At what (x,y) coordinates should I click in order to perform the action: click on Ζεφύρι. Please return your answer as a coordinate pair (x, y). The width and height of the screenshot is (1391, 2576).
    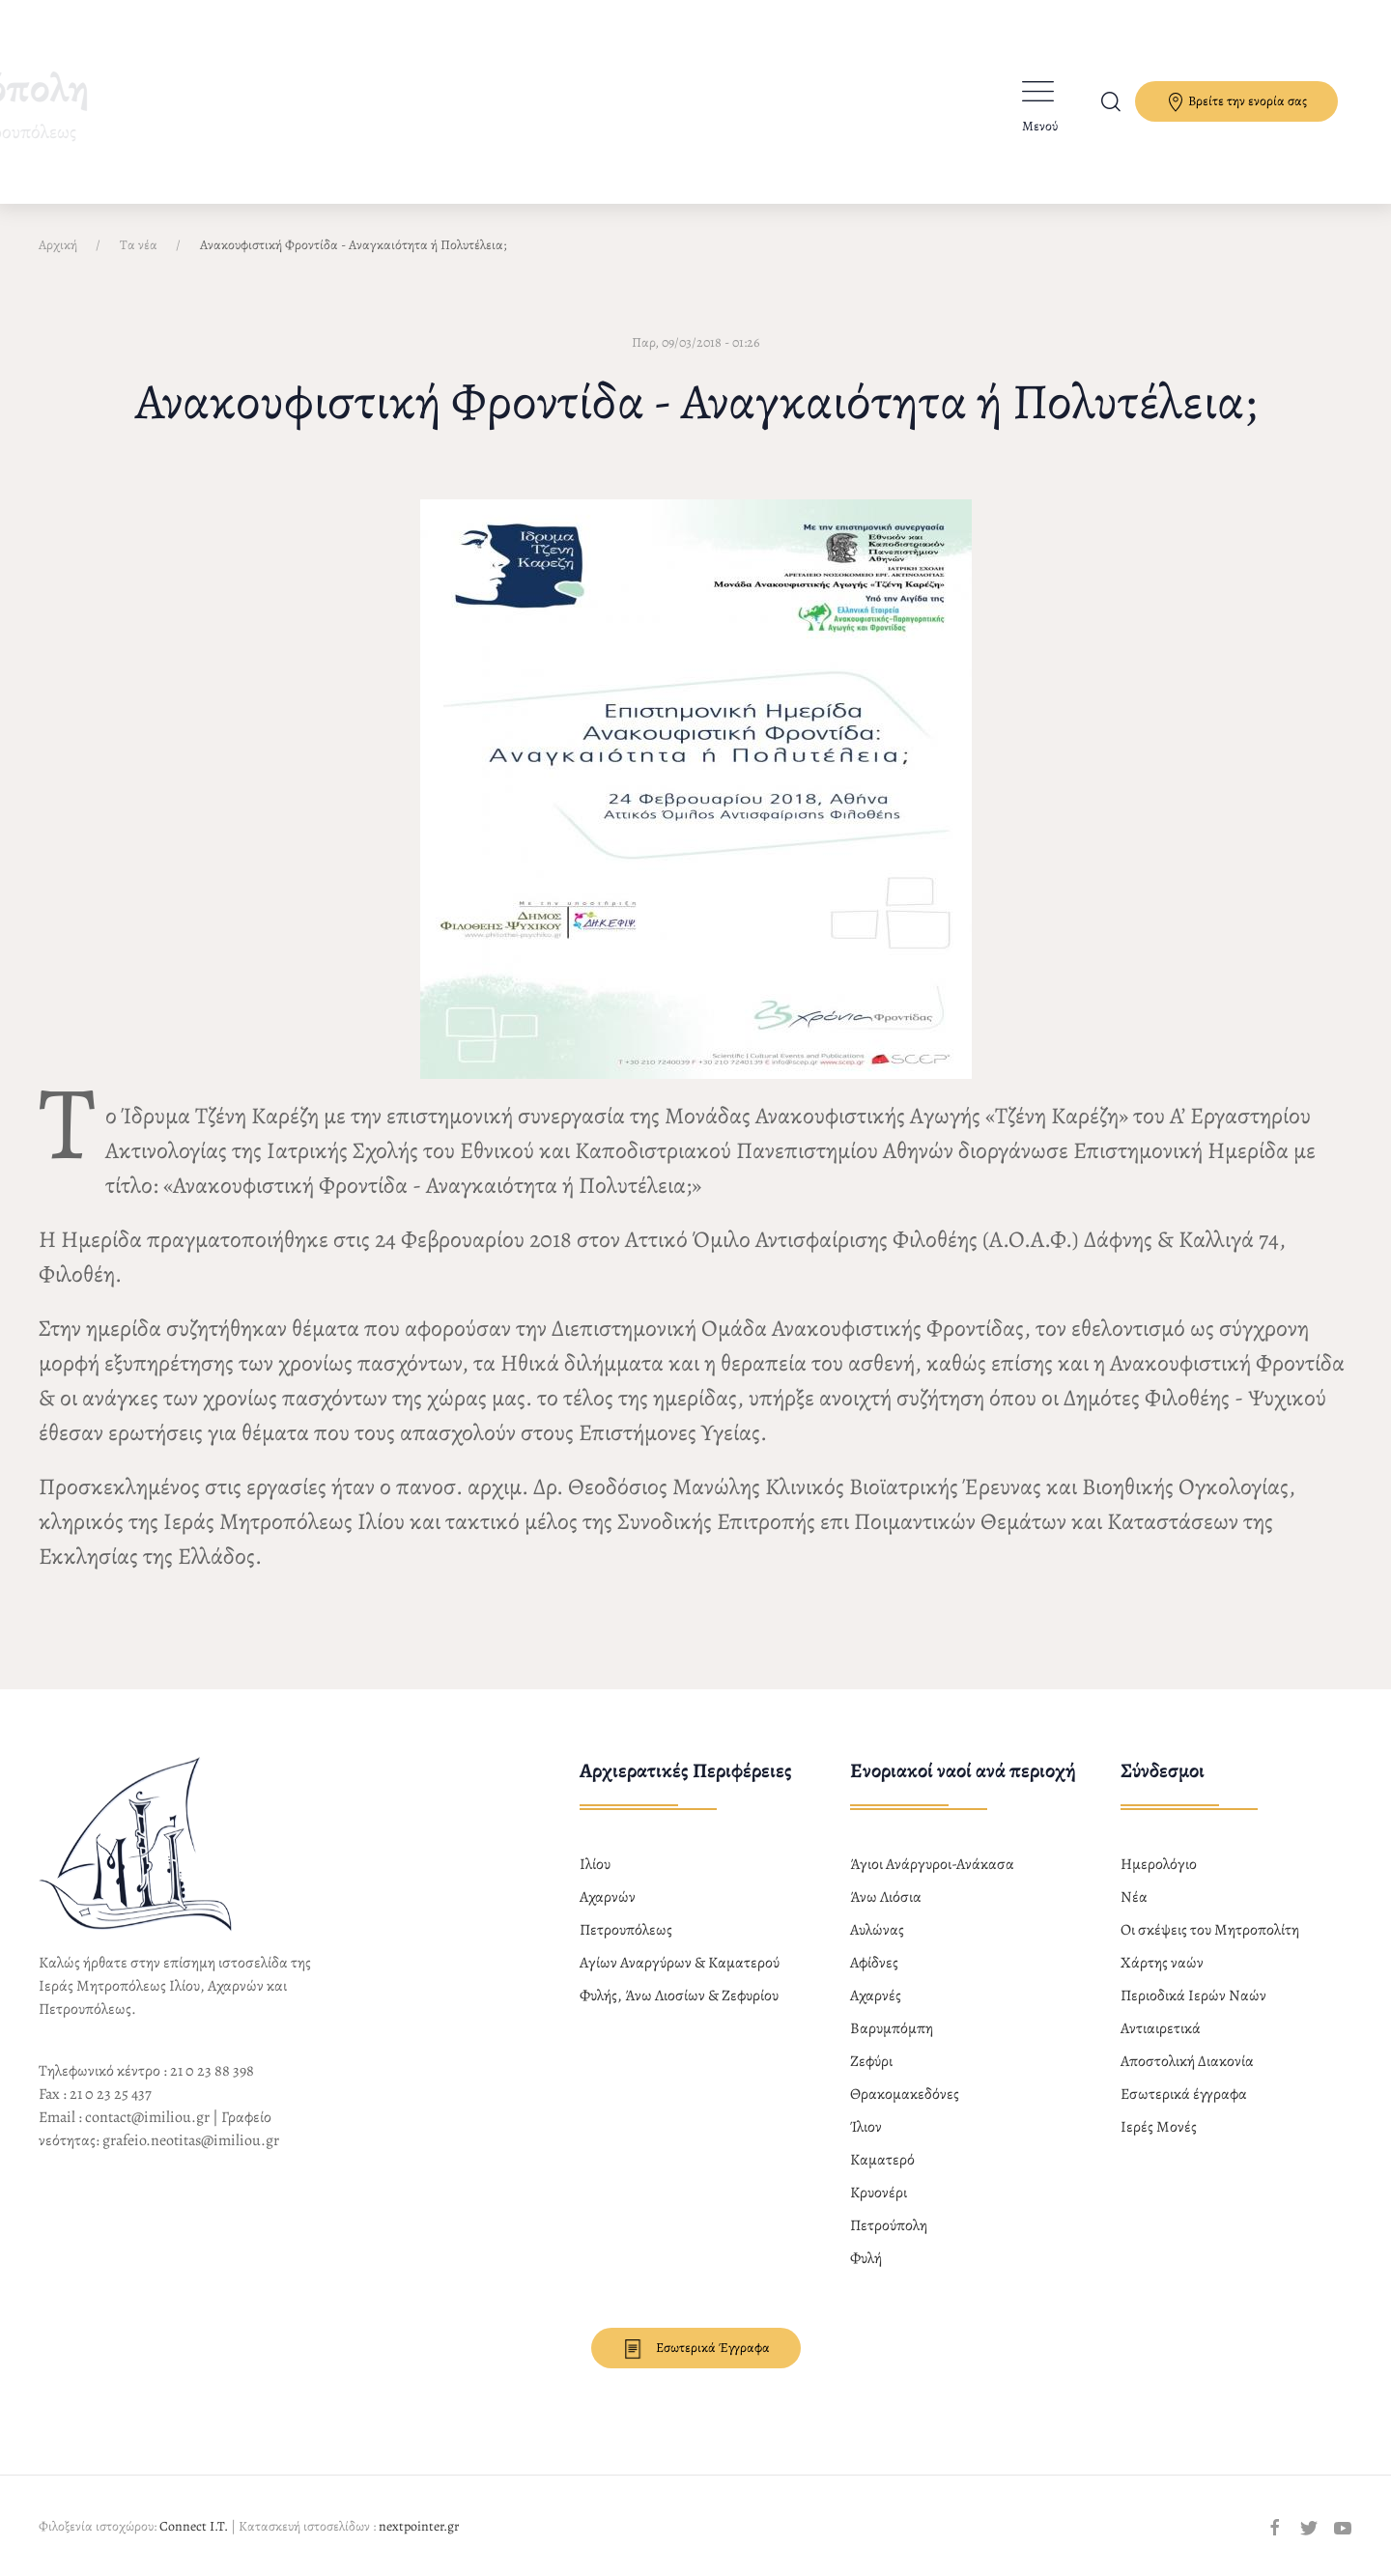
    Looking at the image, I should click on (871, 2061).